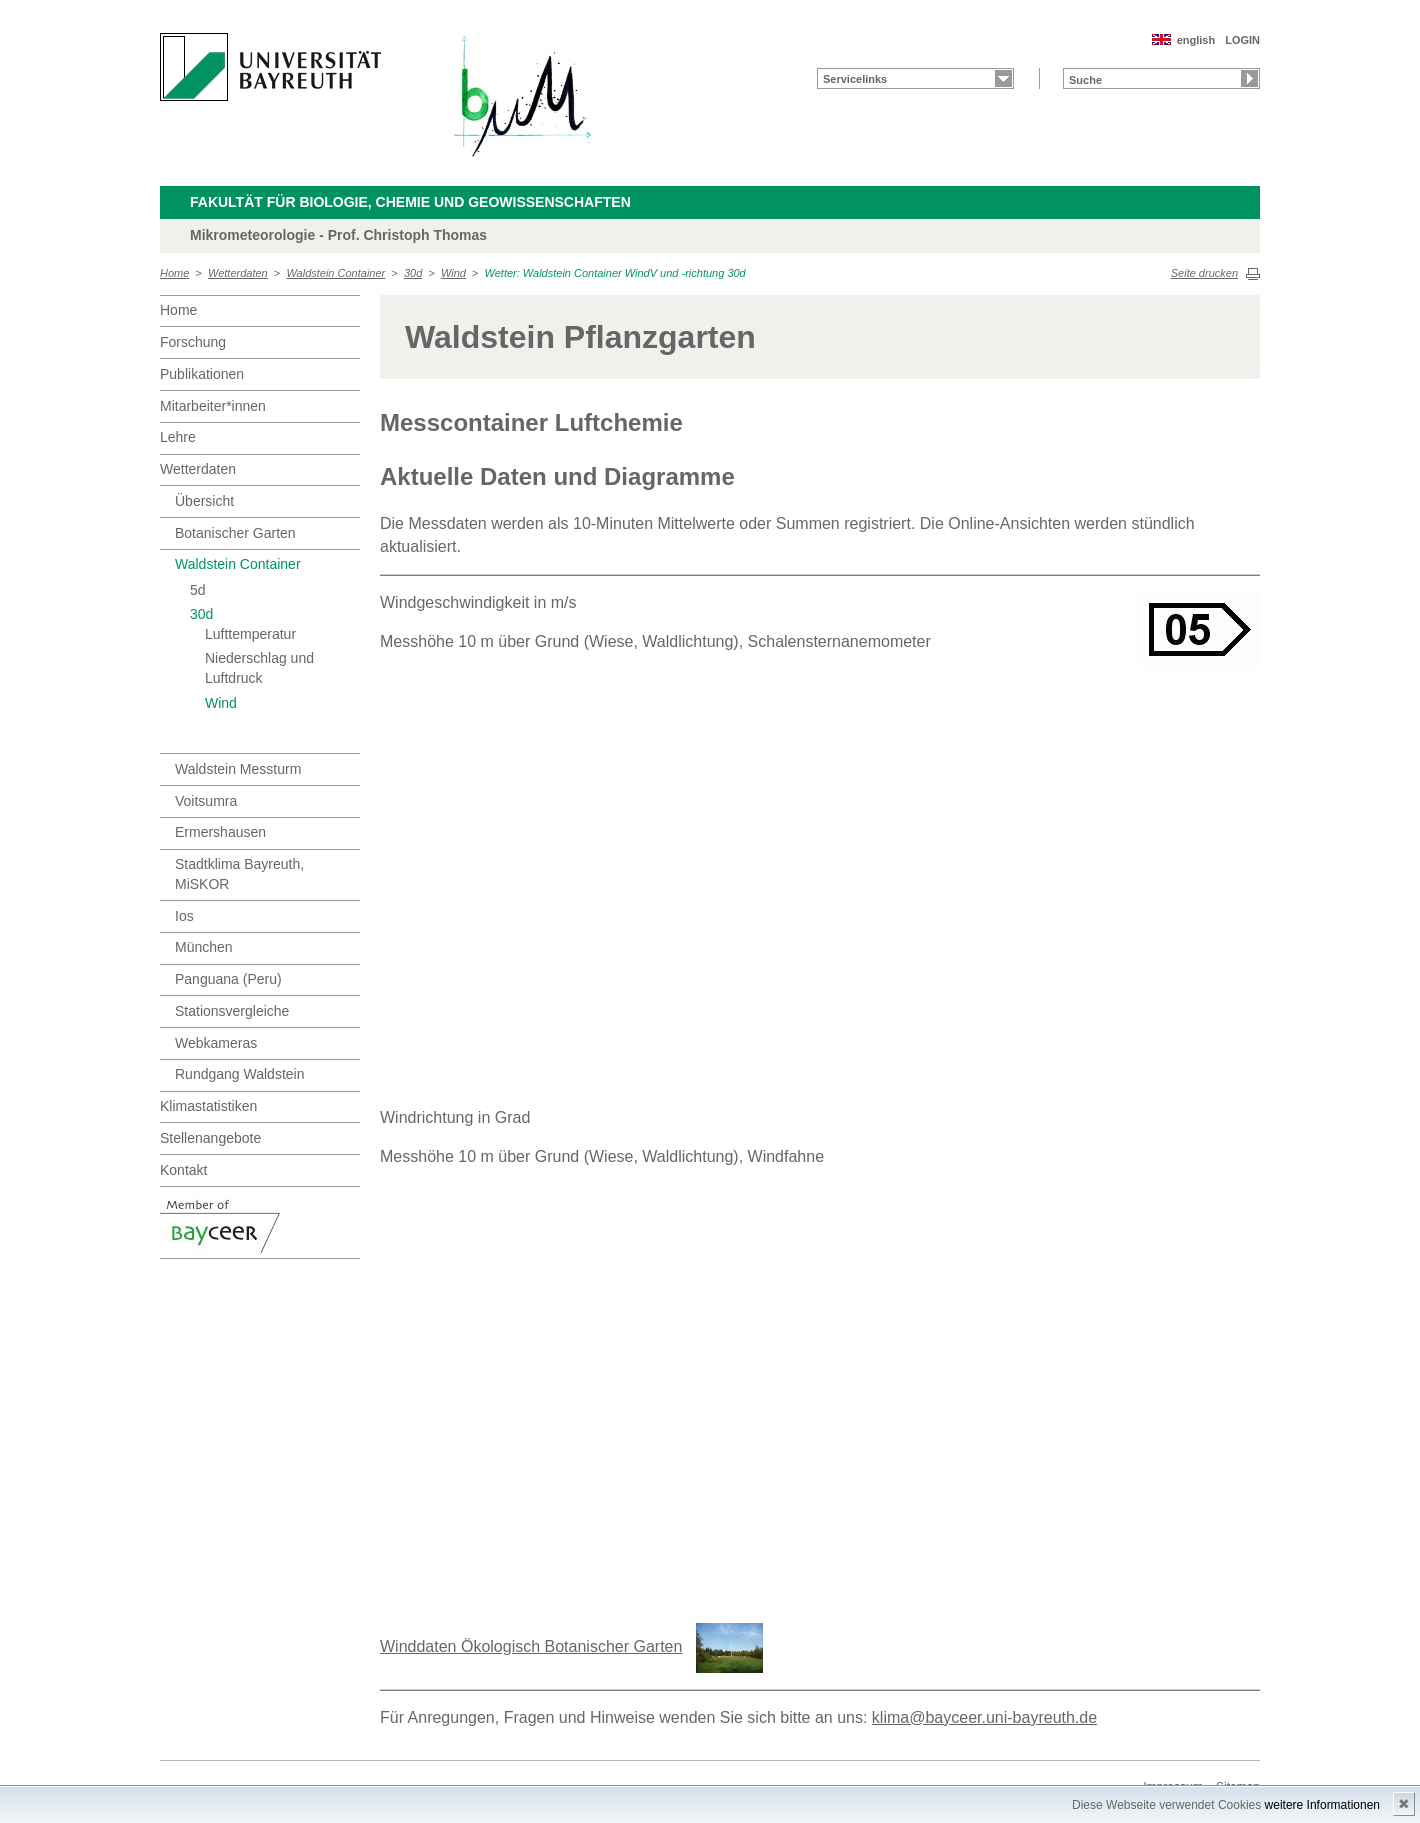 The image size is (1420, 1823). Describe the element at coordinates (178, 437) in the screenshot. I see `Lehre` at that location.